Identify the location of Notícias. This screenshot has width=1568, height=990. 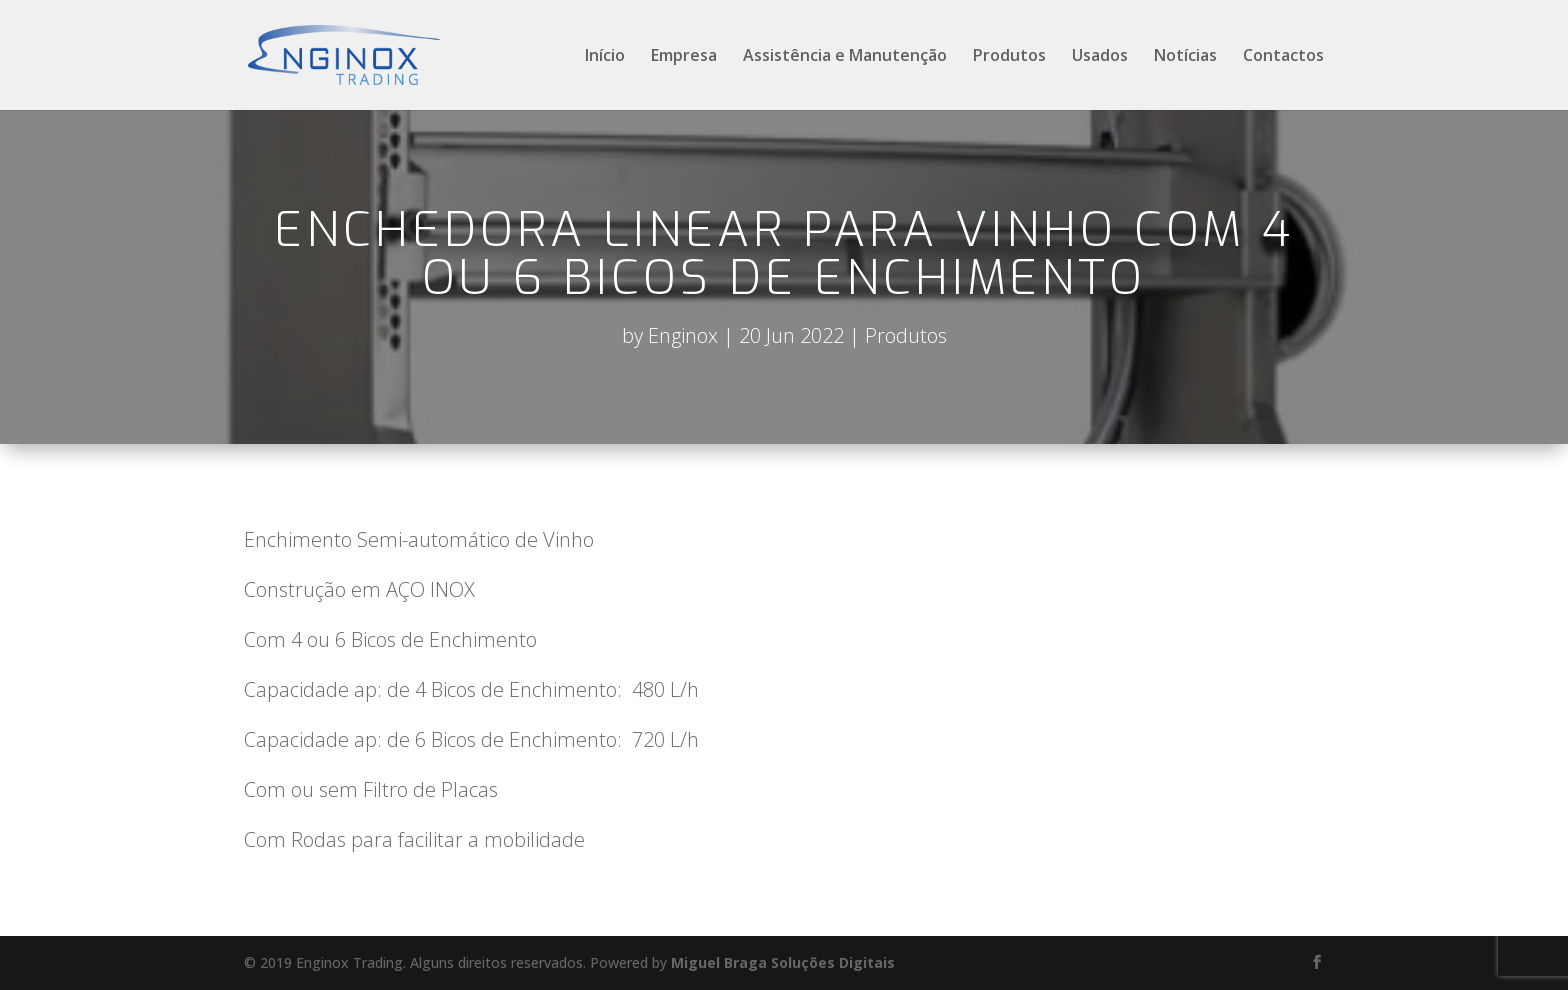
(1185, 57).